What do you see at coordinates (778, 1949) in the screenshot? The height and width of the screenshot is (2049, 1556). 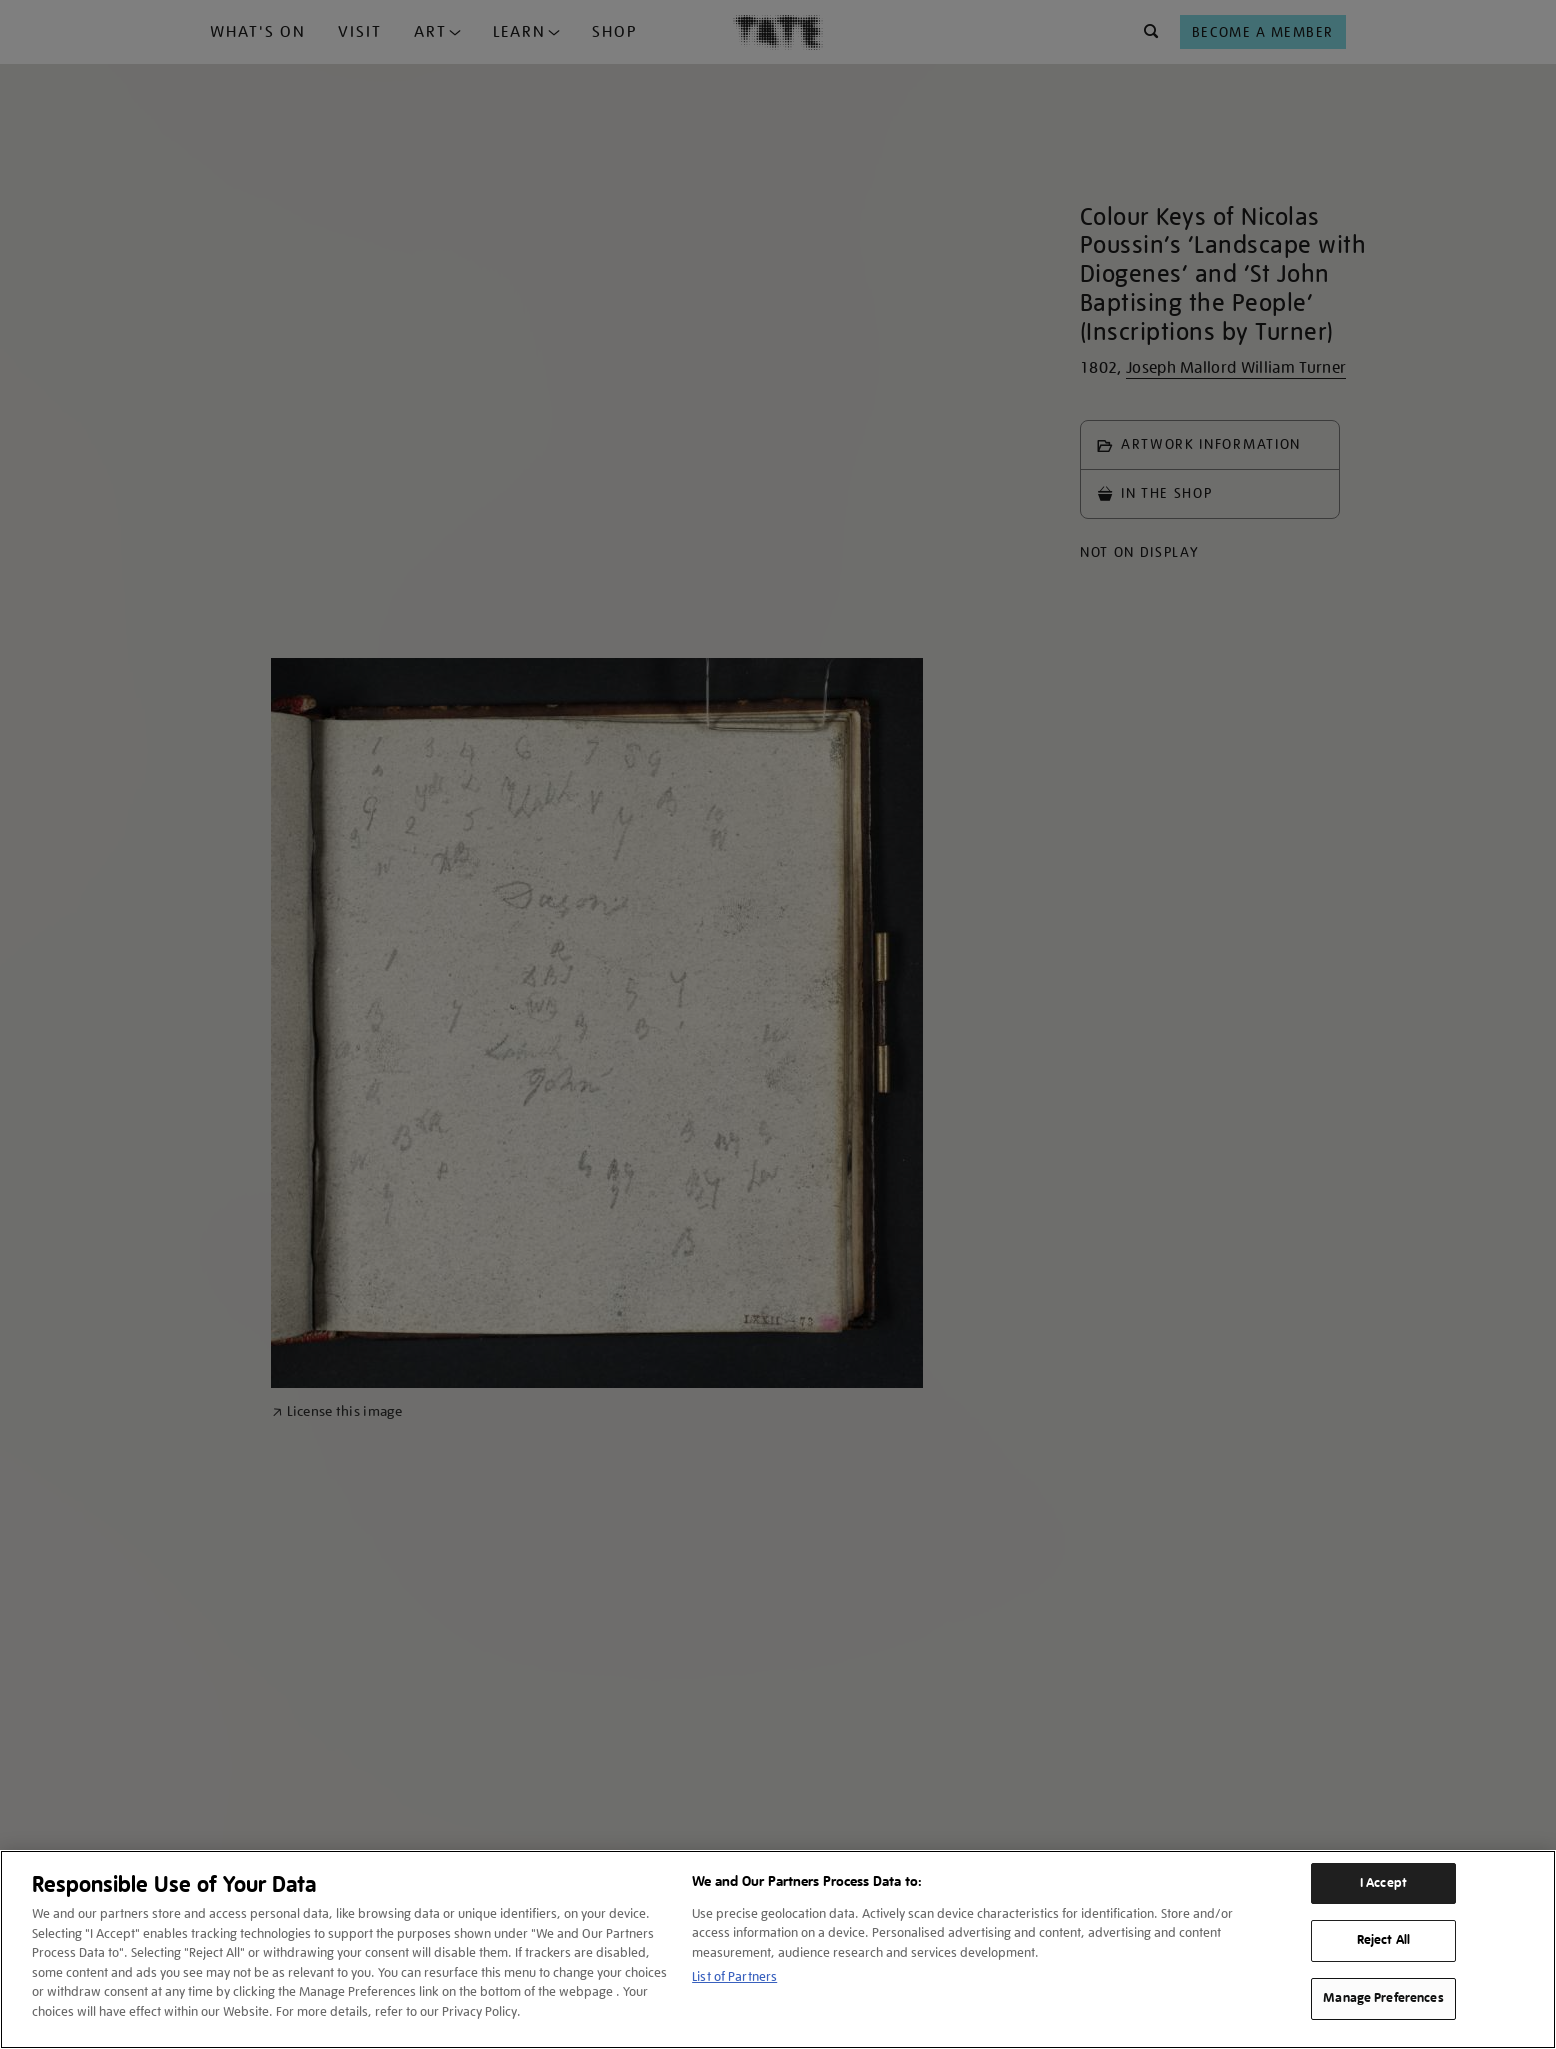 I see `[region]` at bounding box center [778, 1949].